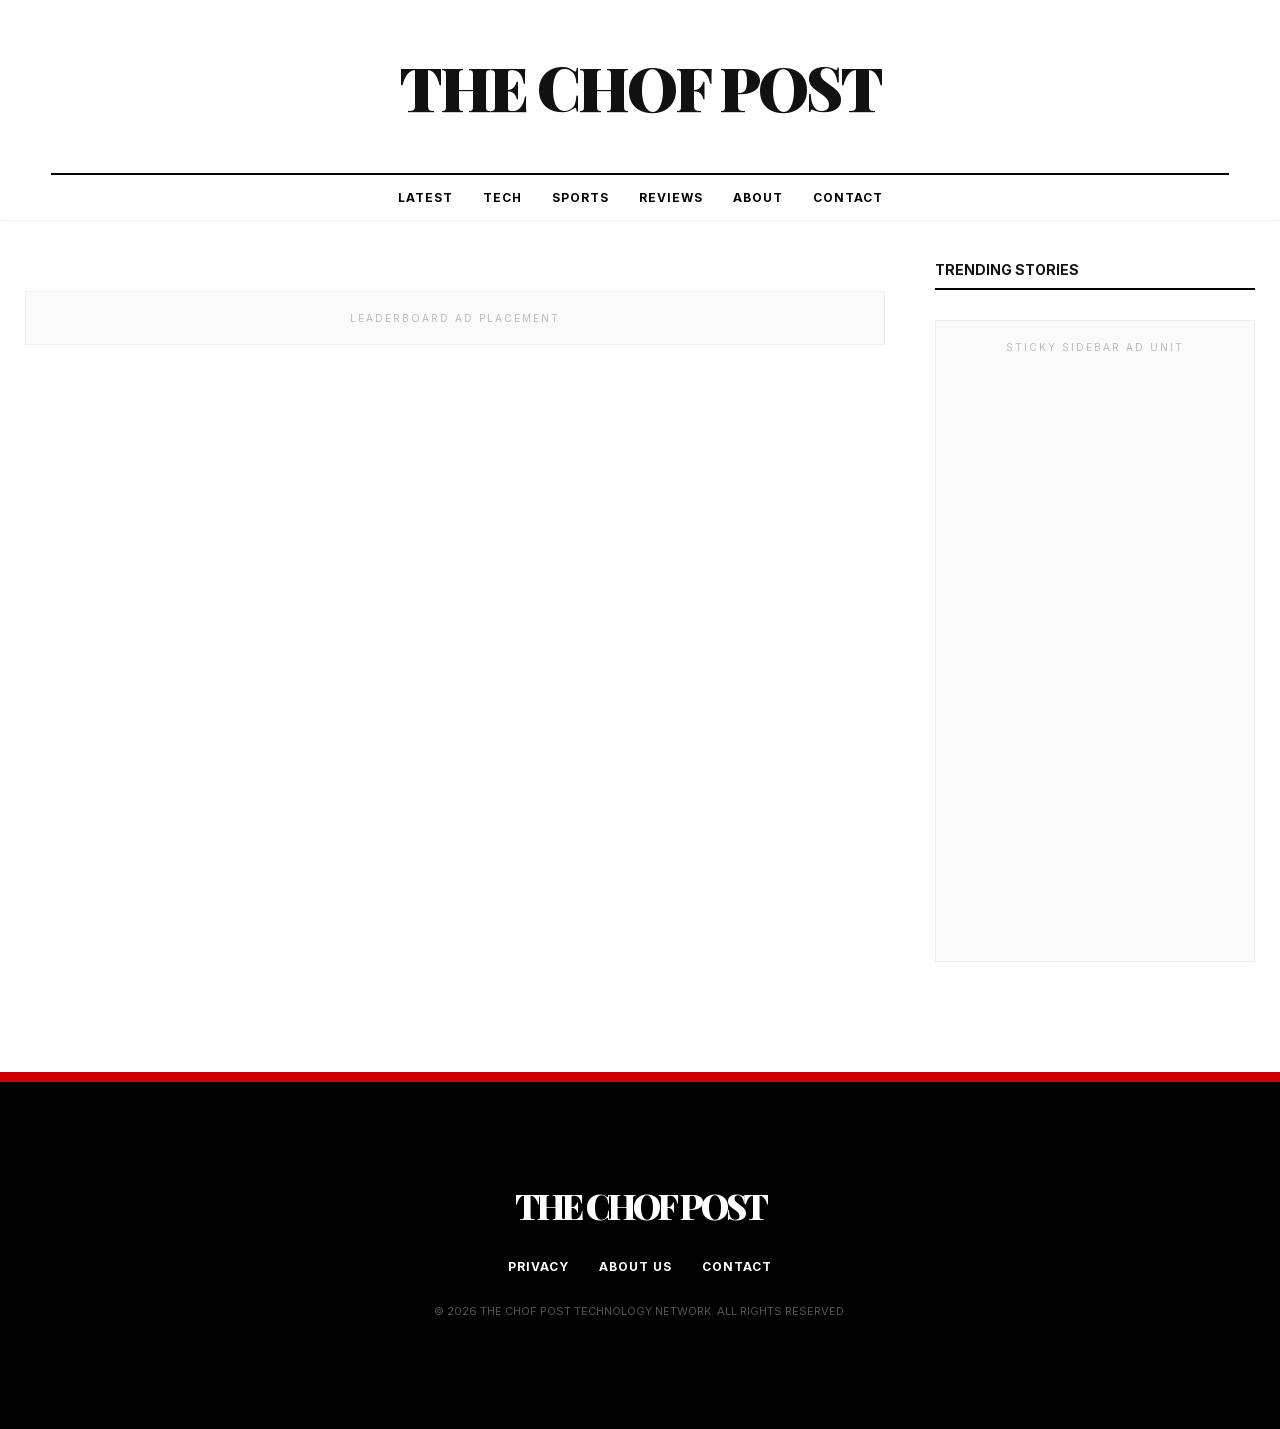  What do you see at coordinates (640, 86) in the screenshot?
I see `The Chof Post` at bounding box center [640, 86].